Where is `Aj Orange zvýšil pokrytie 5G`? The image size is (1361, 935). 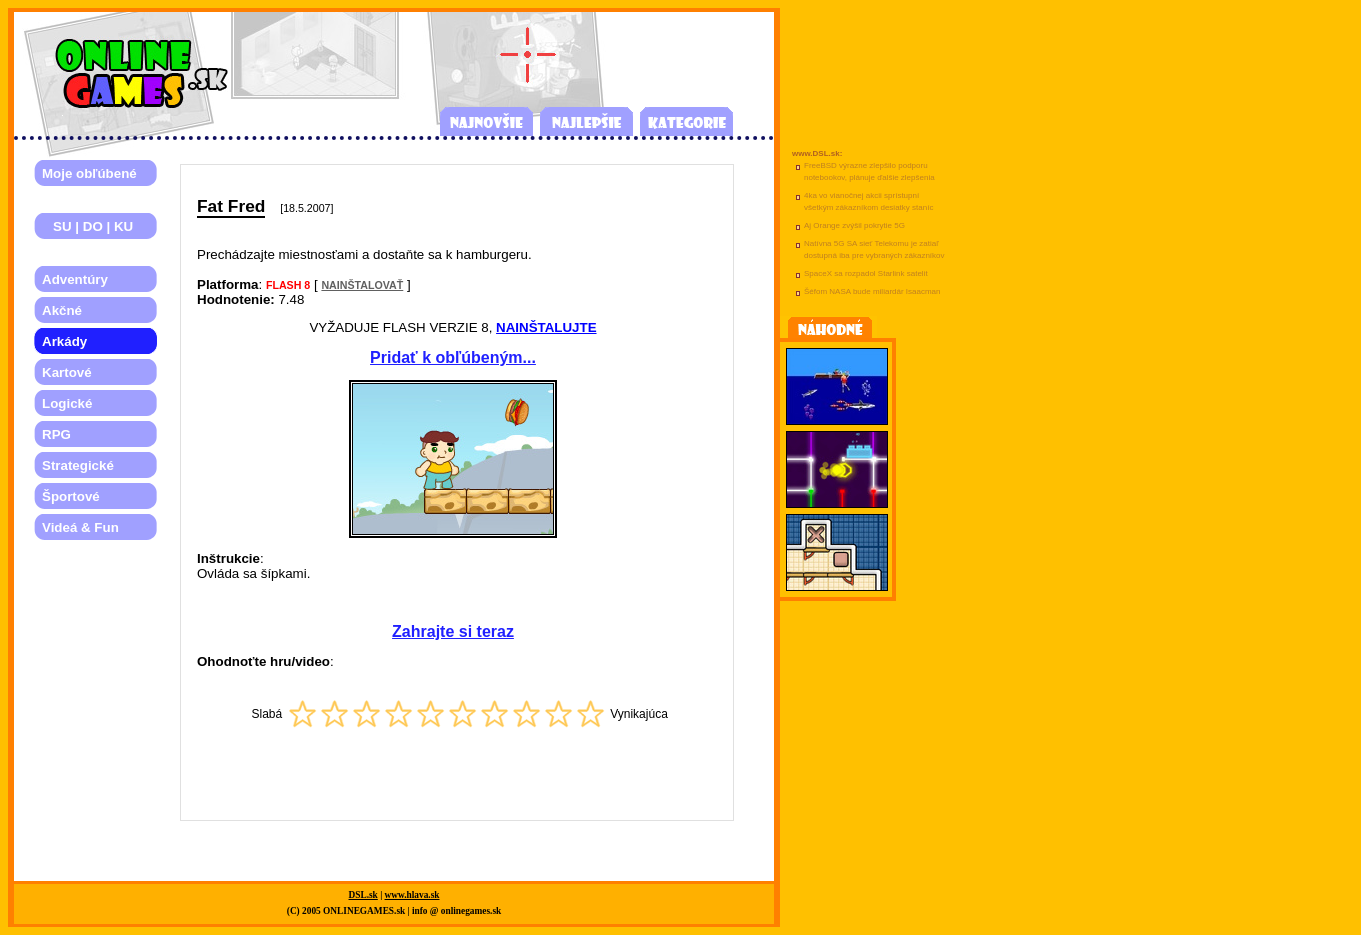
Aj Orange zvýšil pokrytie 5G is located at coordinates (854, 225).